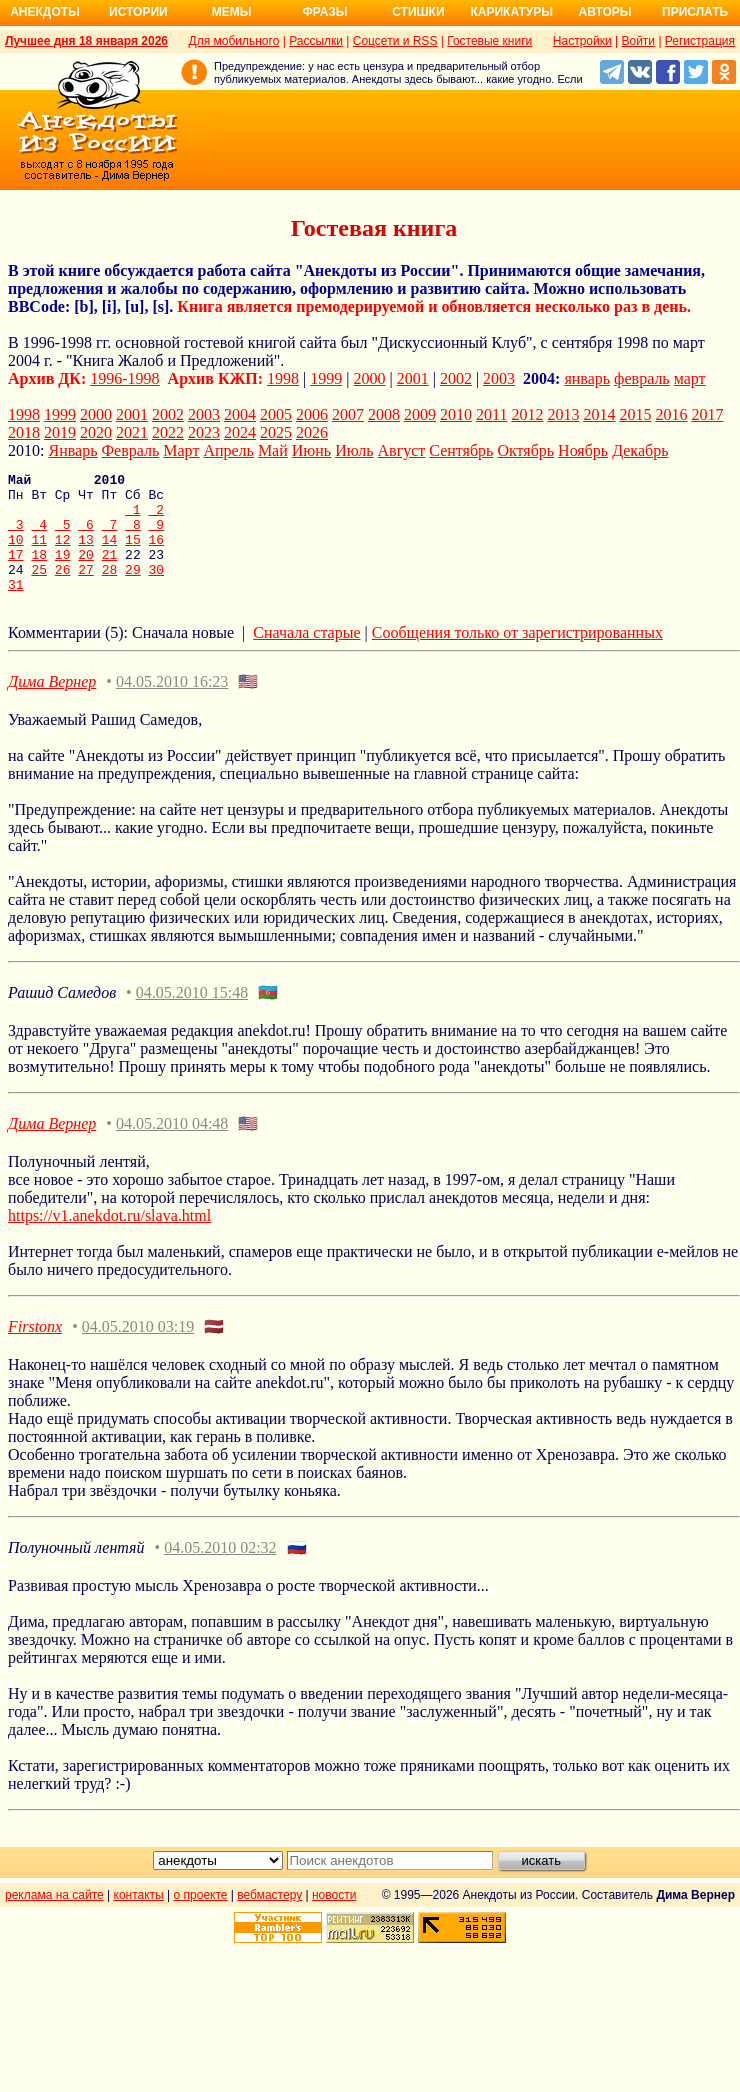  I want to click on Сначала старые, so click(306, 656).